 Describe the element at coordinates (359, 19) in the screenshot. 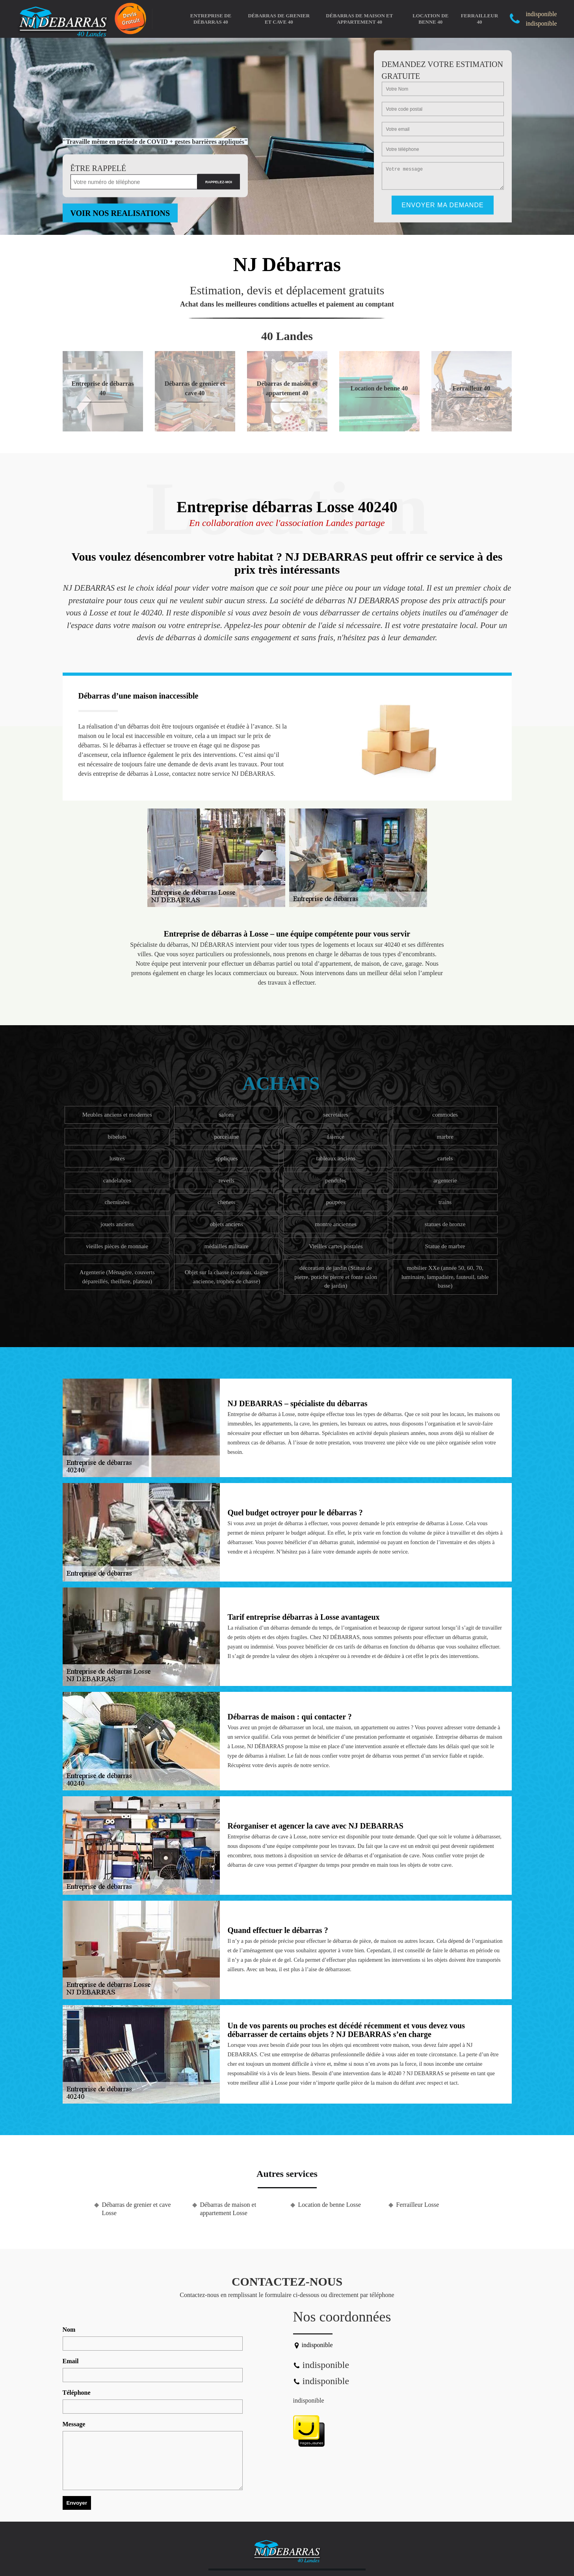

I see `Débarras de maison et appartement 40` at that location.